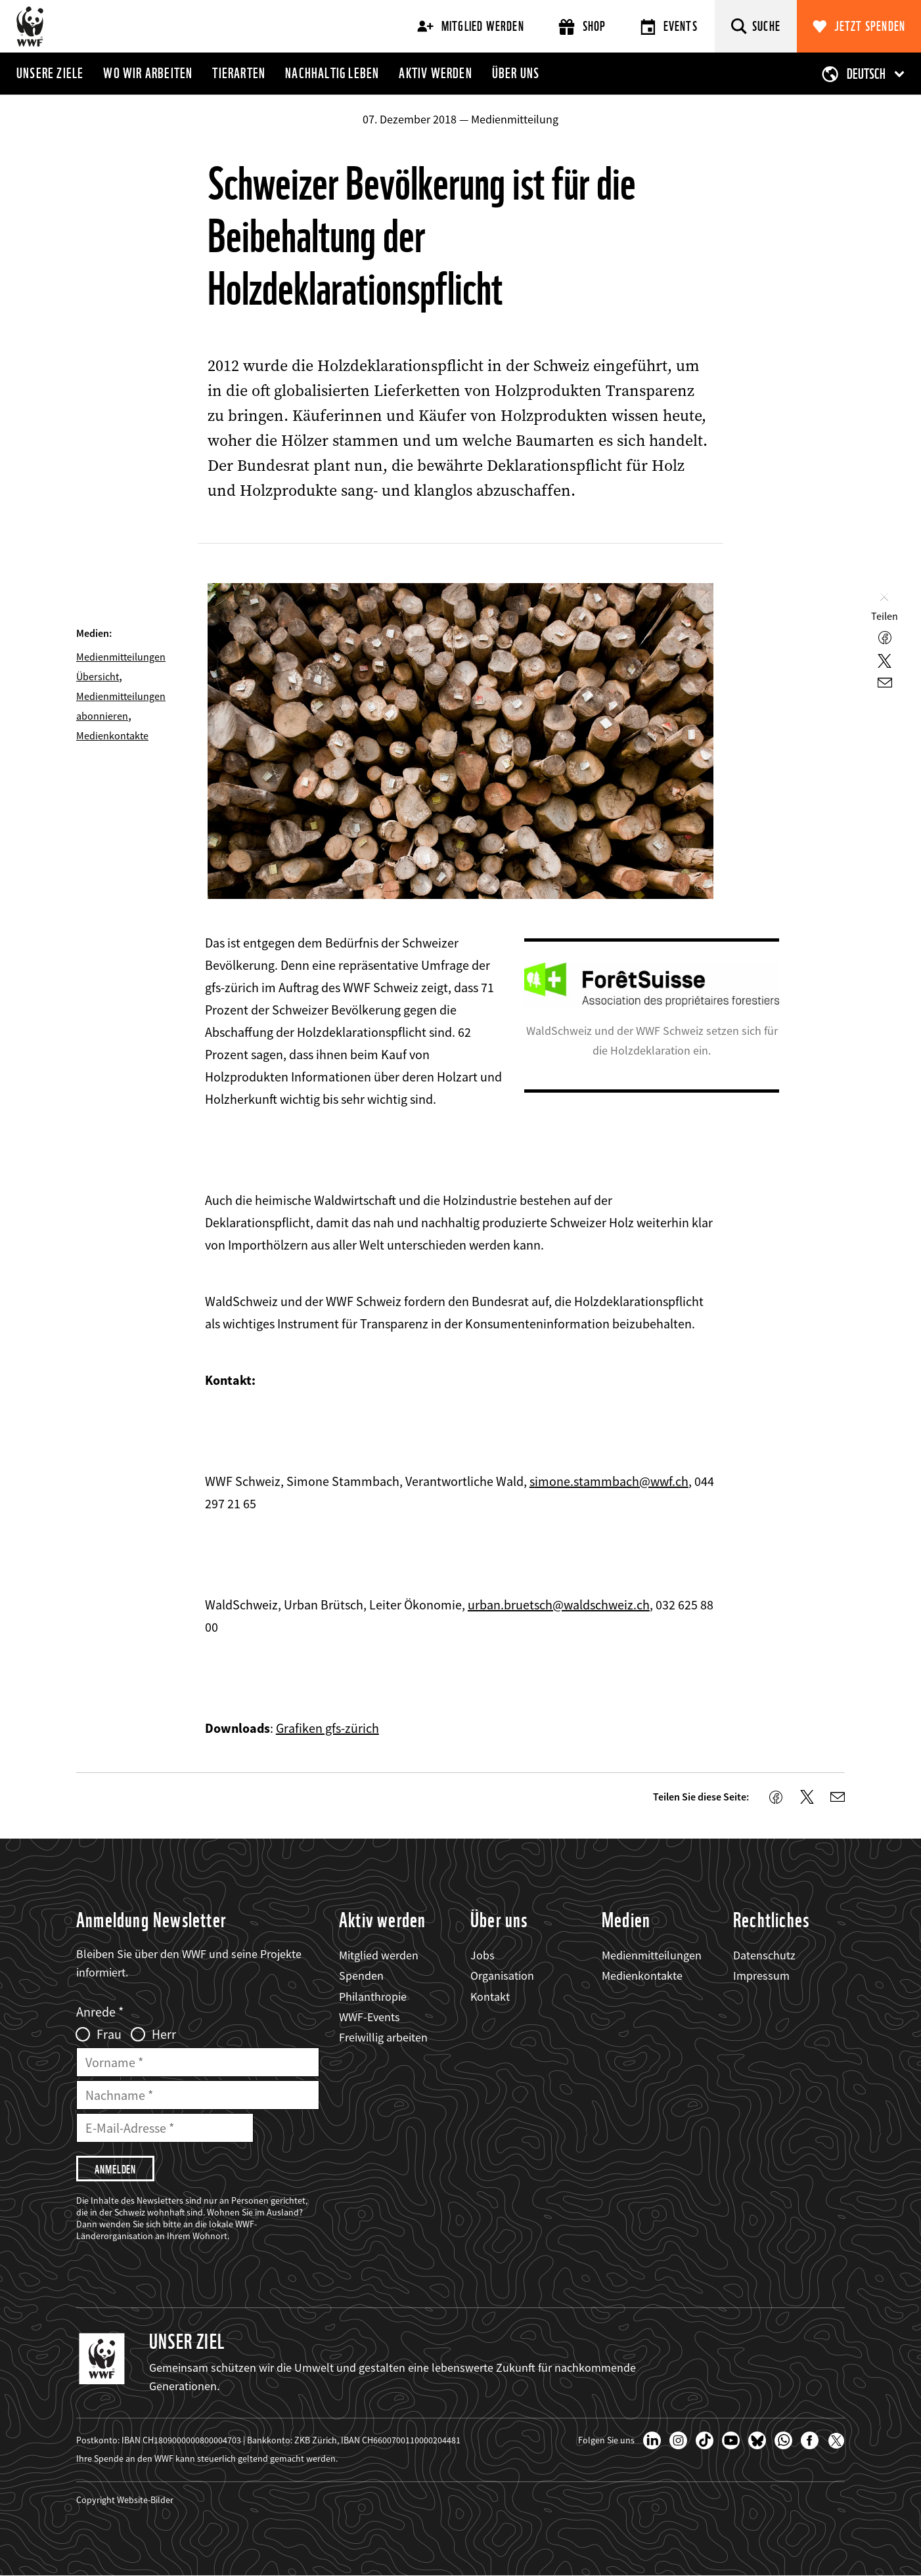 This screenshot has width=921, height=2576. Describe the element at coordinates (109, 2034) in the screenshot. I see `Frau` at that location.